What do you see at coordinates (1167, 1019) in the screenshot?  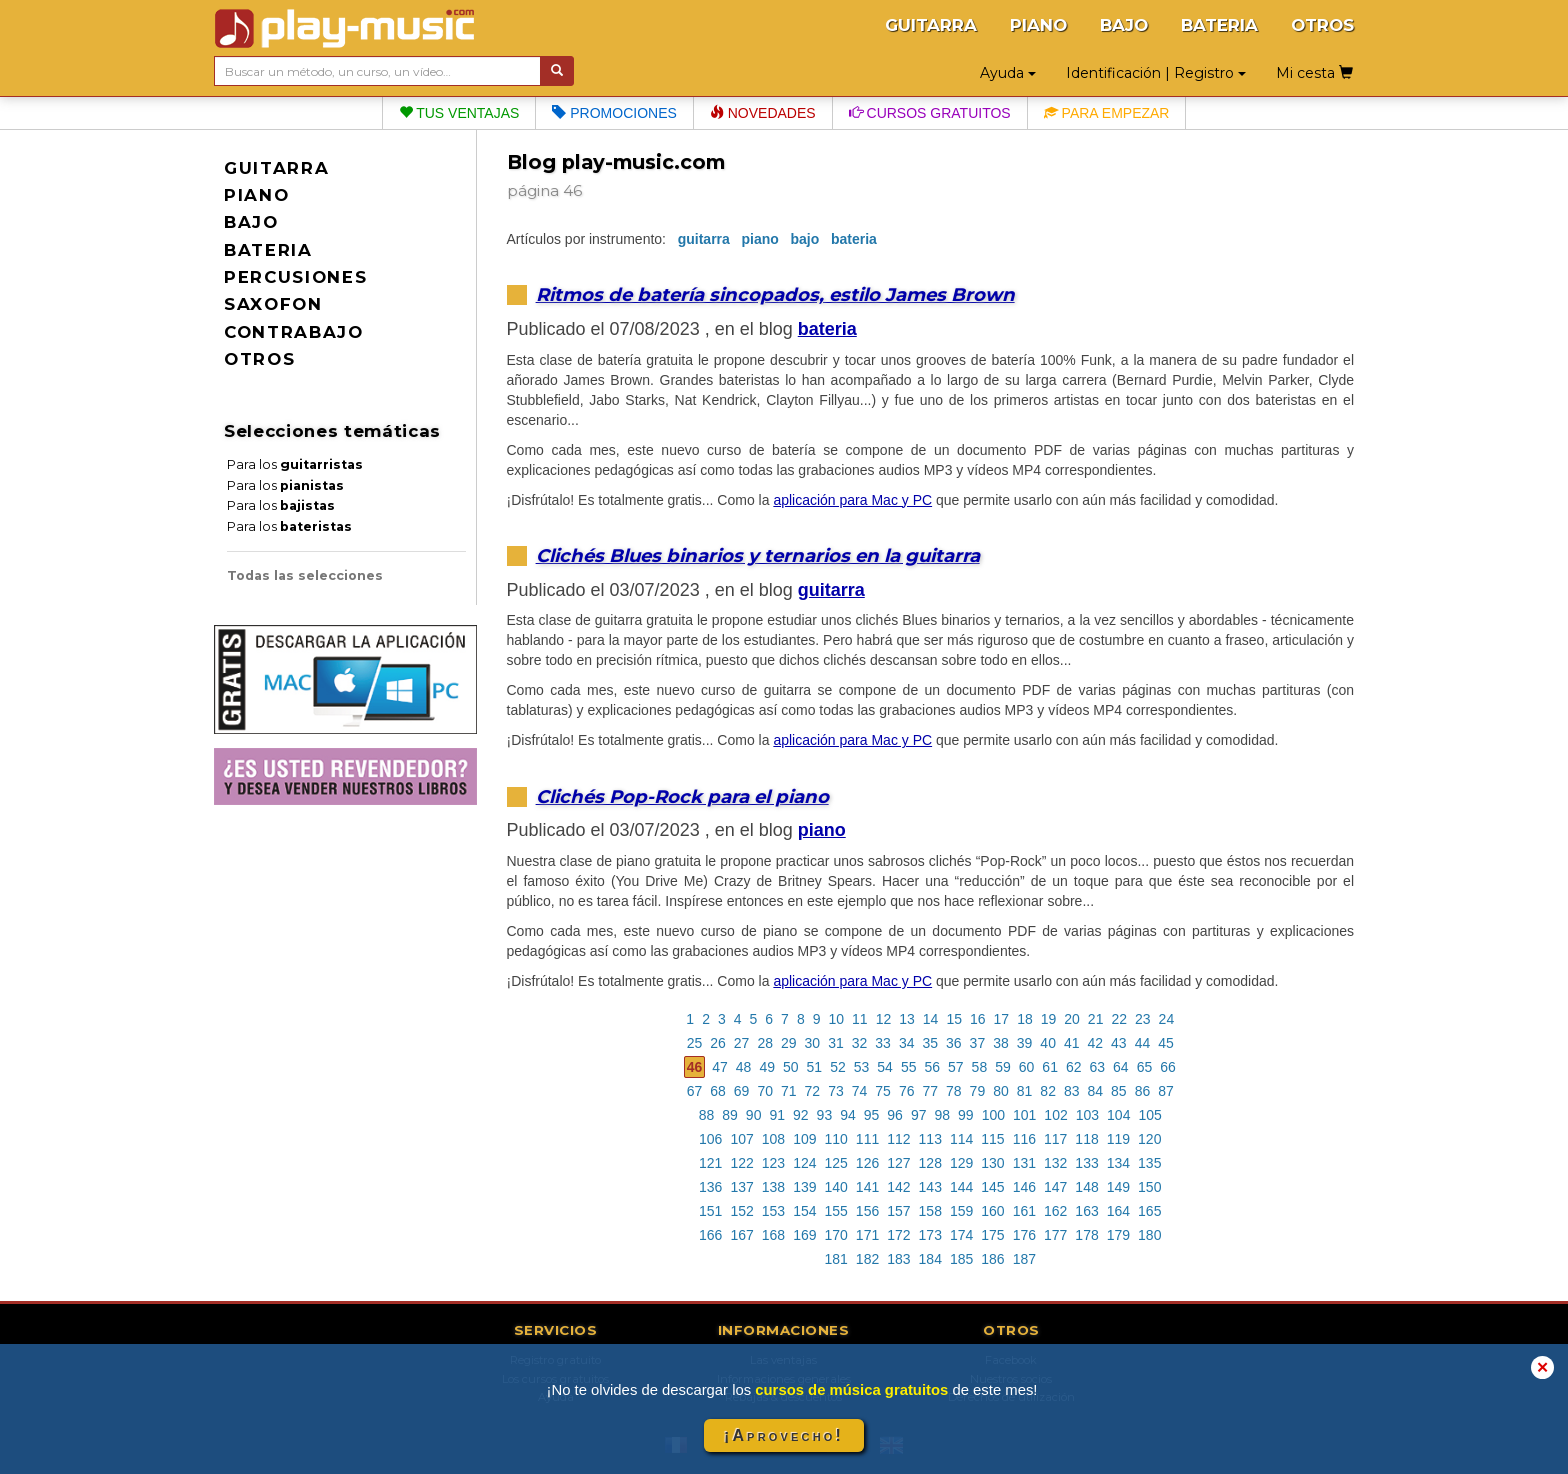 I see `24` at bounding box center [1167, 1019].